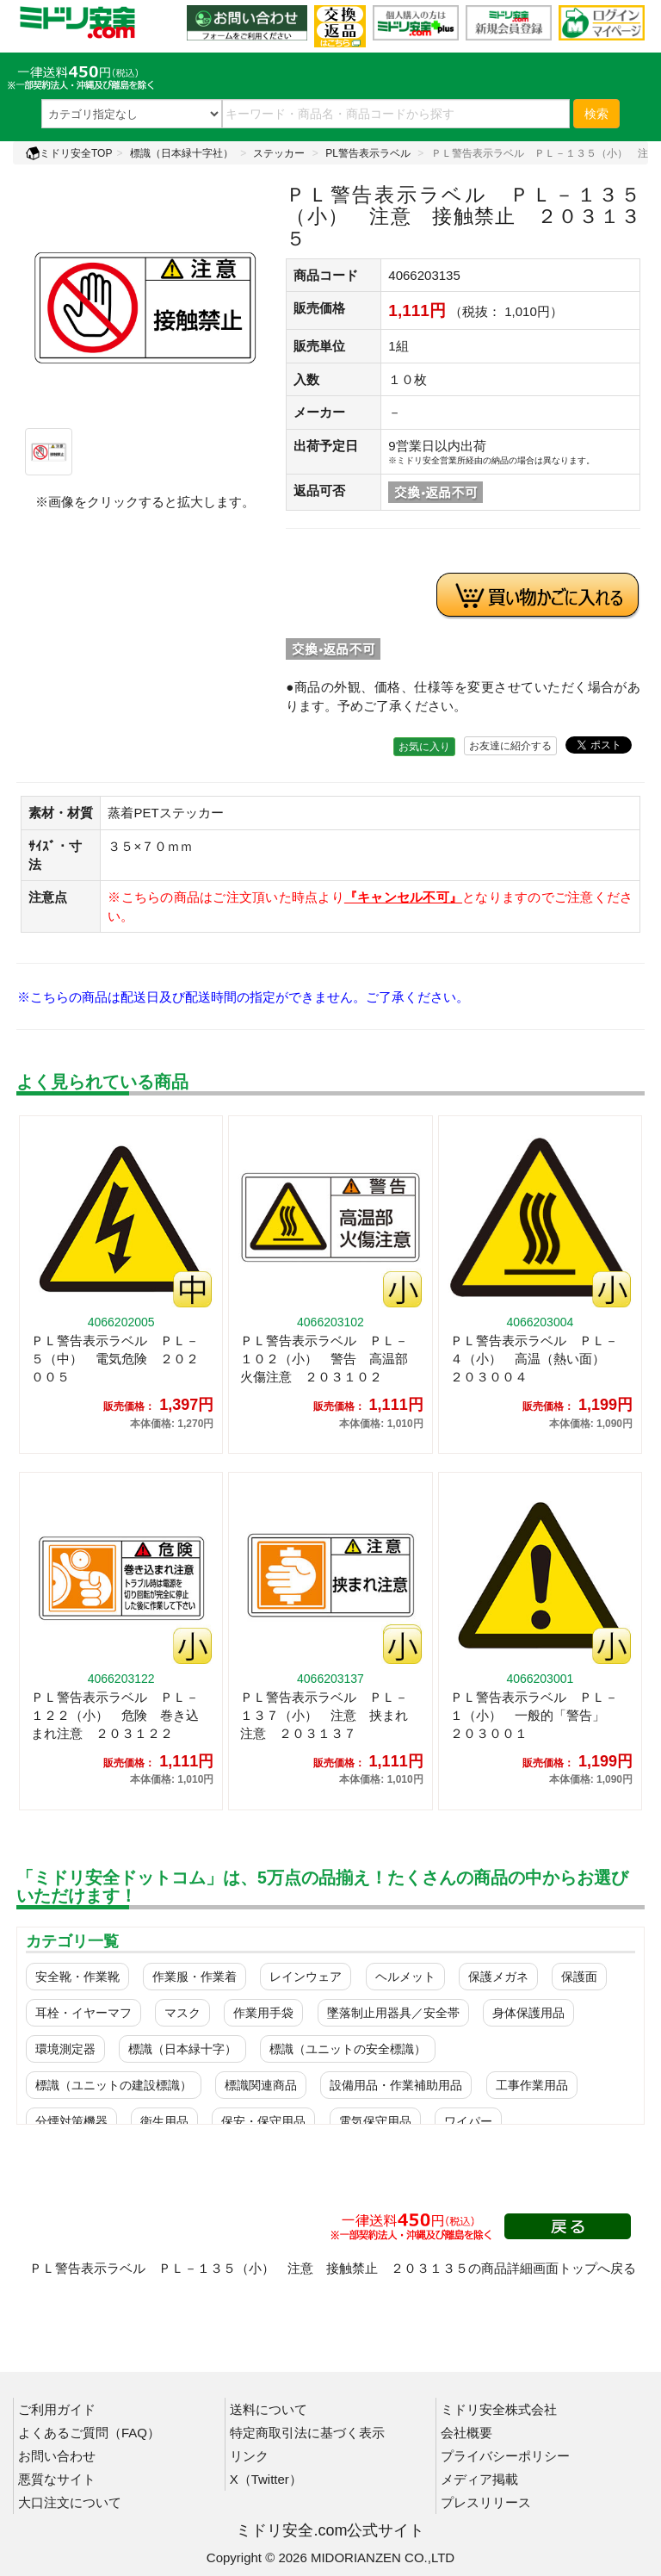 Image resolution: width=661 pixels, height=2576 pixels. What do you see at coordinates (65, 2049) in the screenshot?
I see `環境測定器` at bounding box center [65, 2049].